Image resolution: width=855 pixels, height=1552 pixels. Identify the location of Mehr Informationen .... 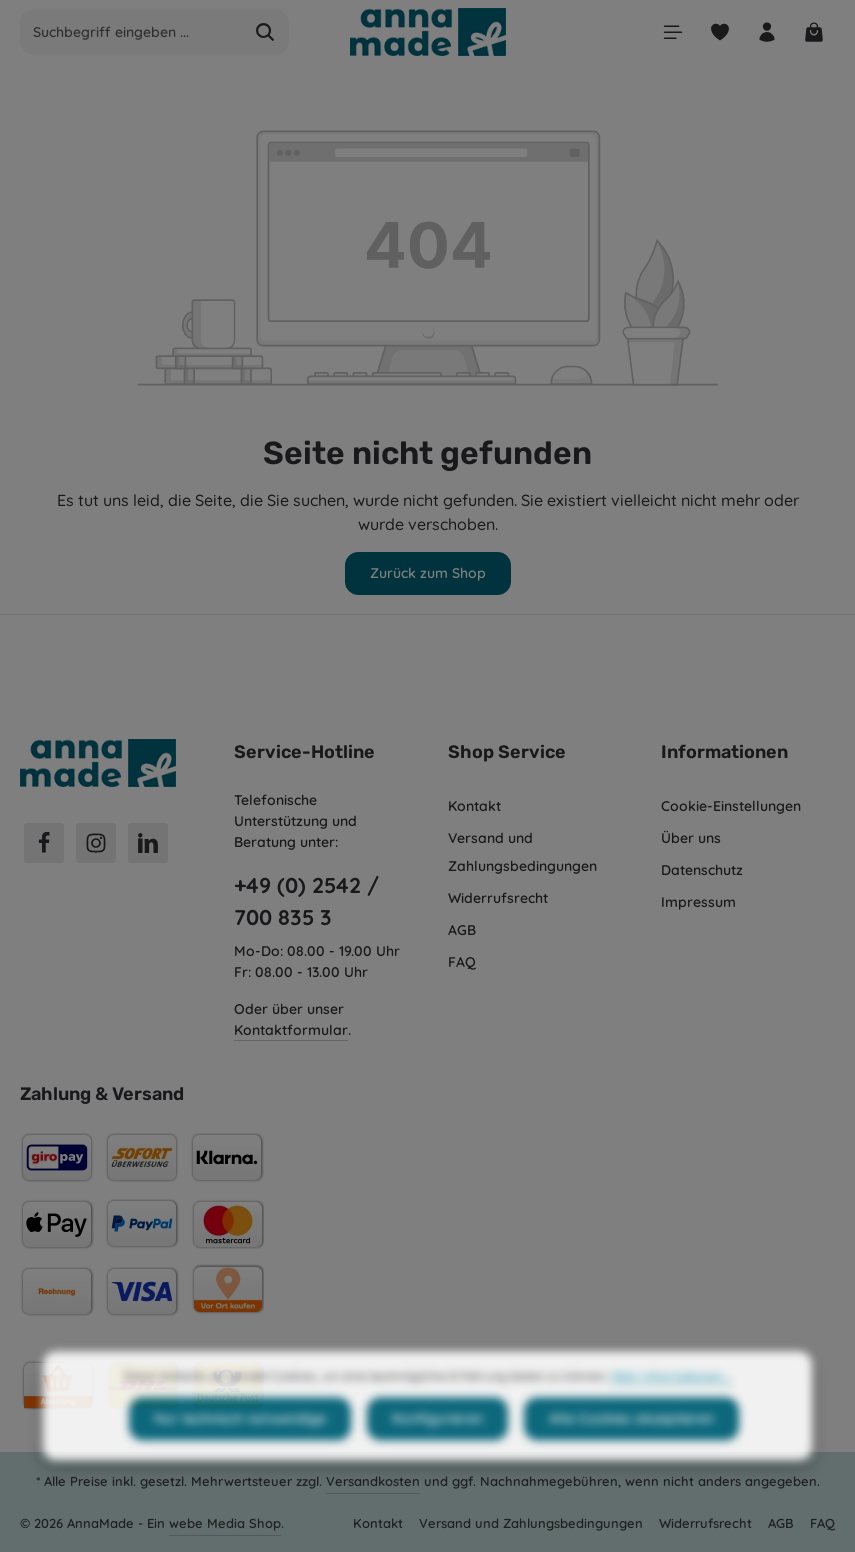
(671, 1412).